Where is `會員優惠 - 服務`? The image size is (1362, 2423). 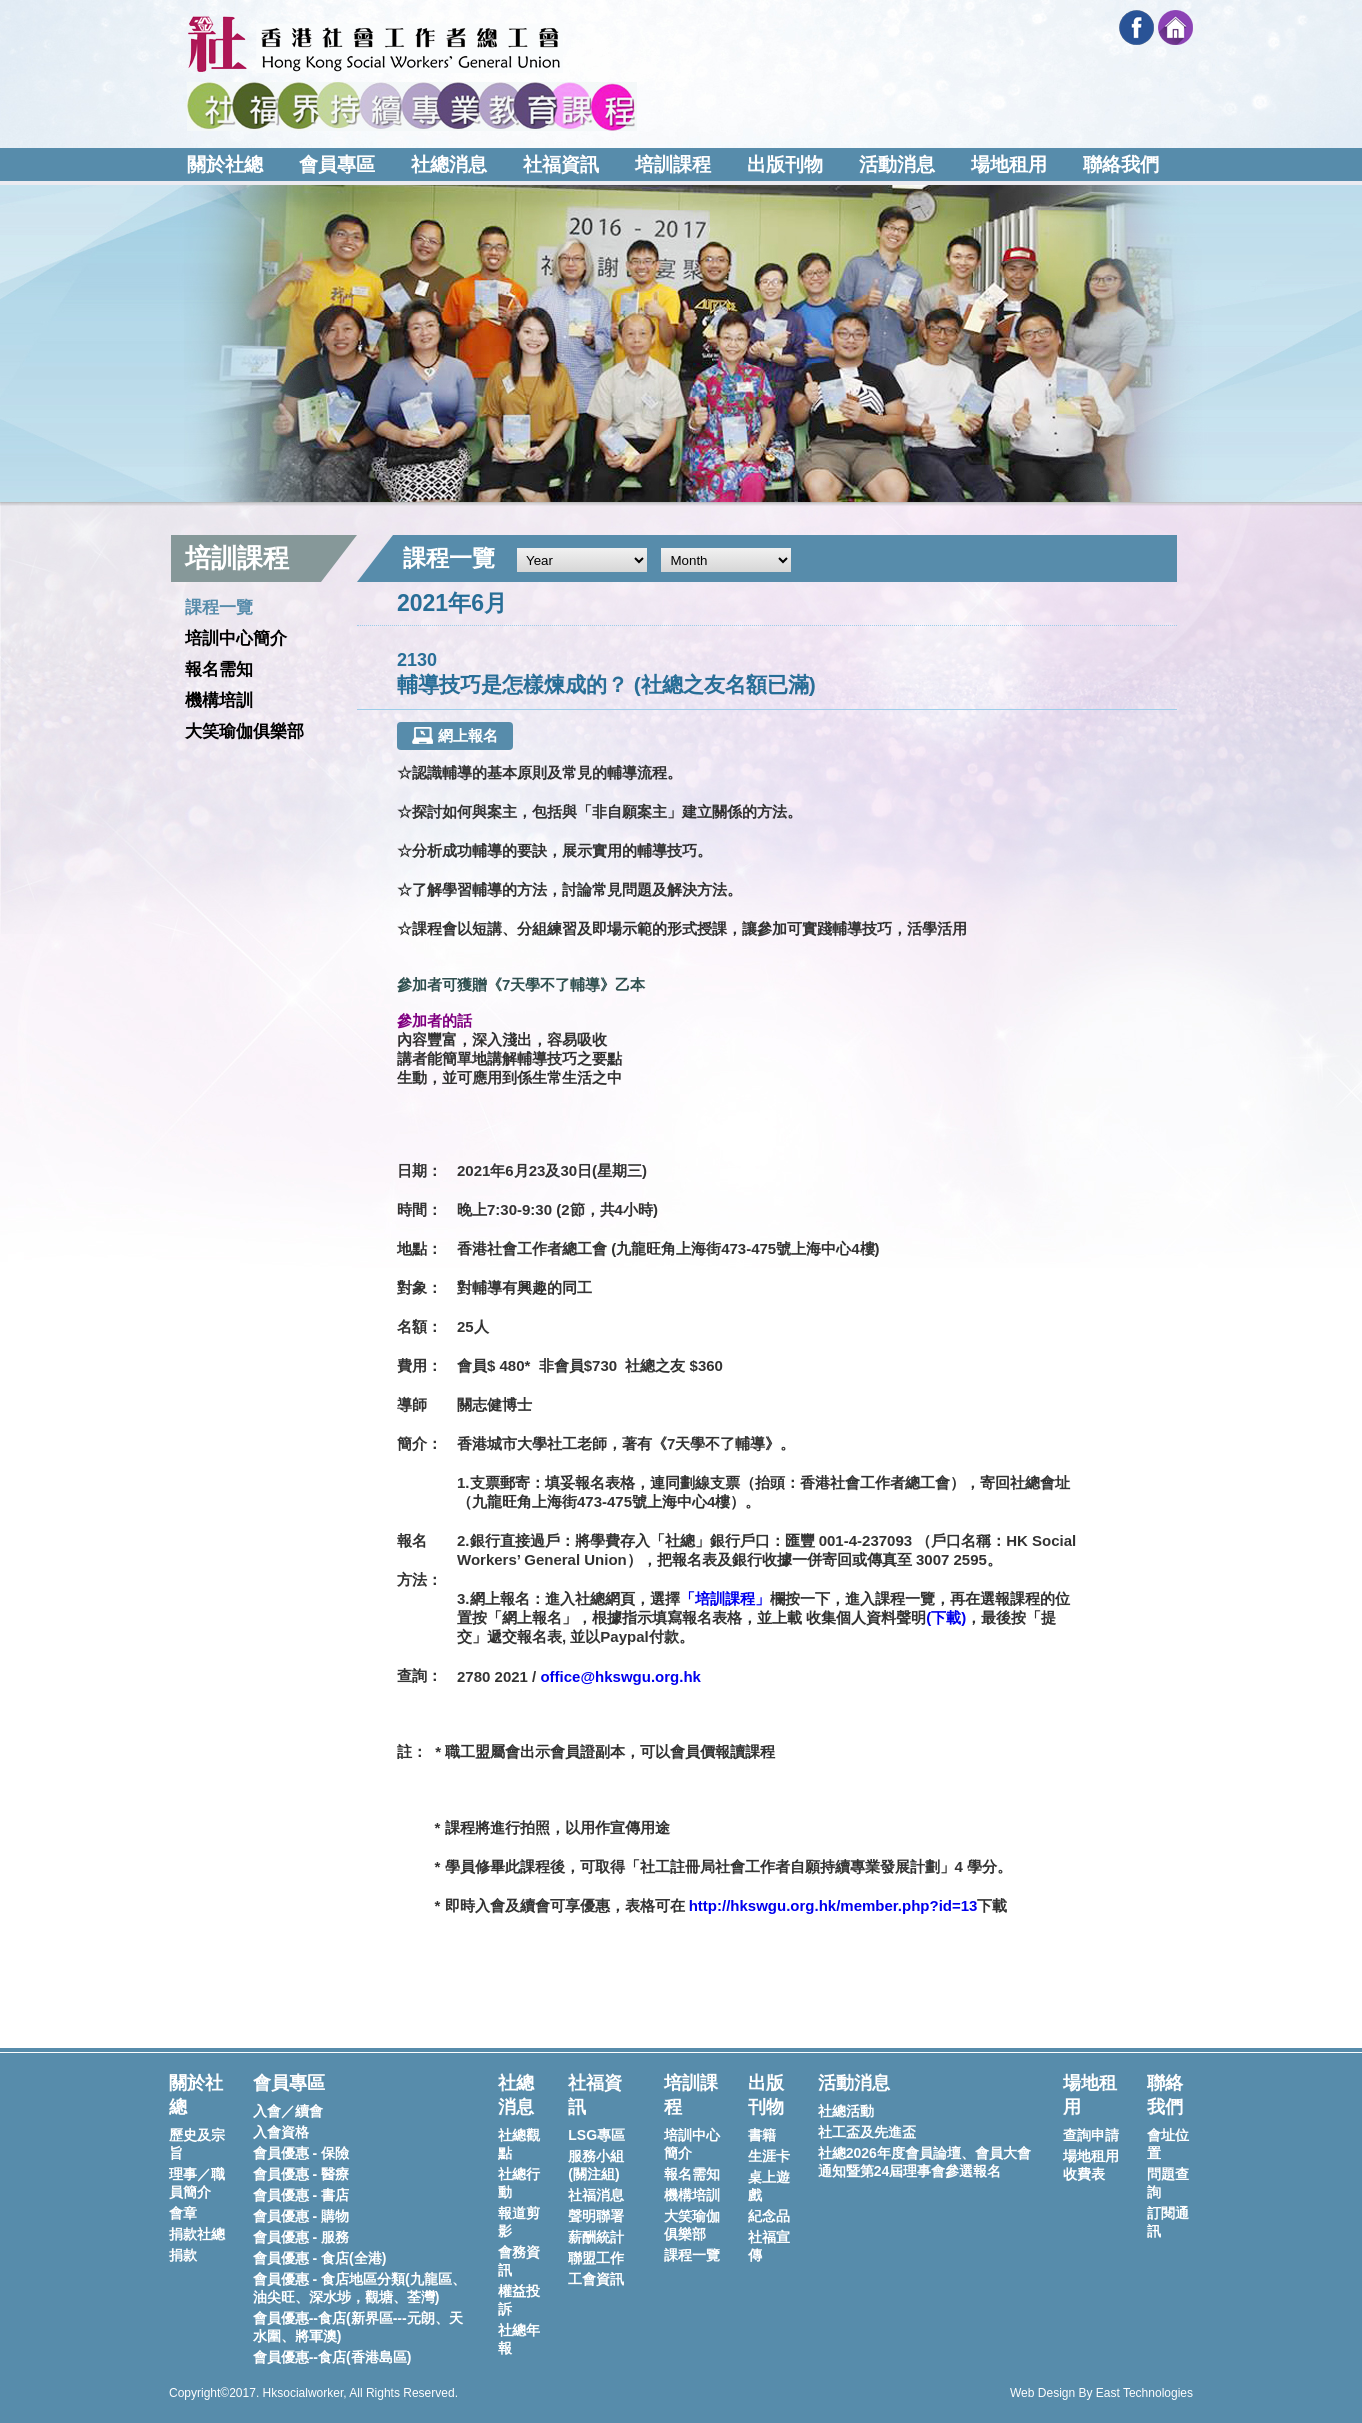
會員優惠 - 服務 is located at coordinates (301, 2237).